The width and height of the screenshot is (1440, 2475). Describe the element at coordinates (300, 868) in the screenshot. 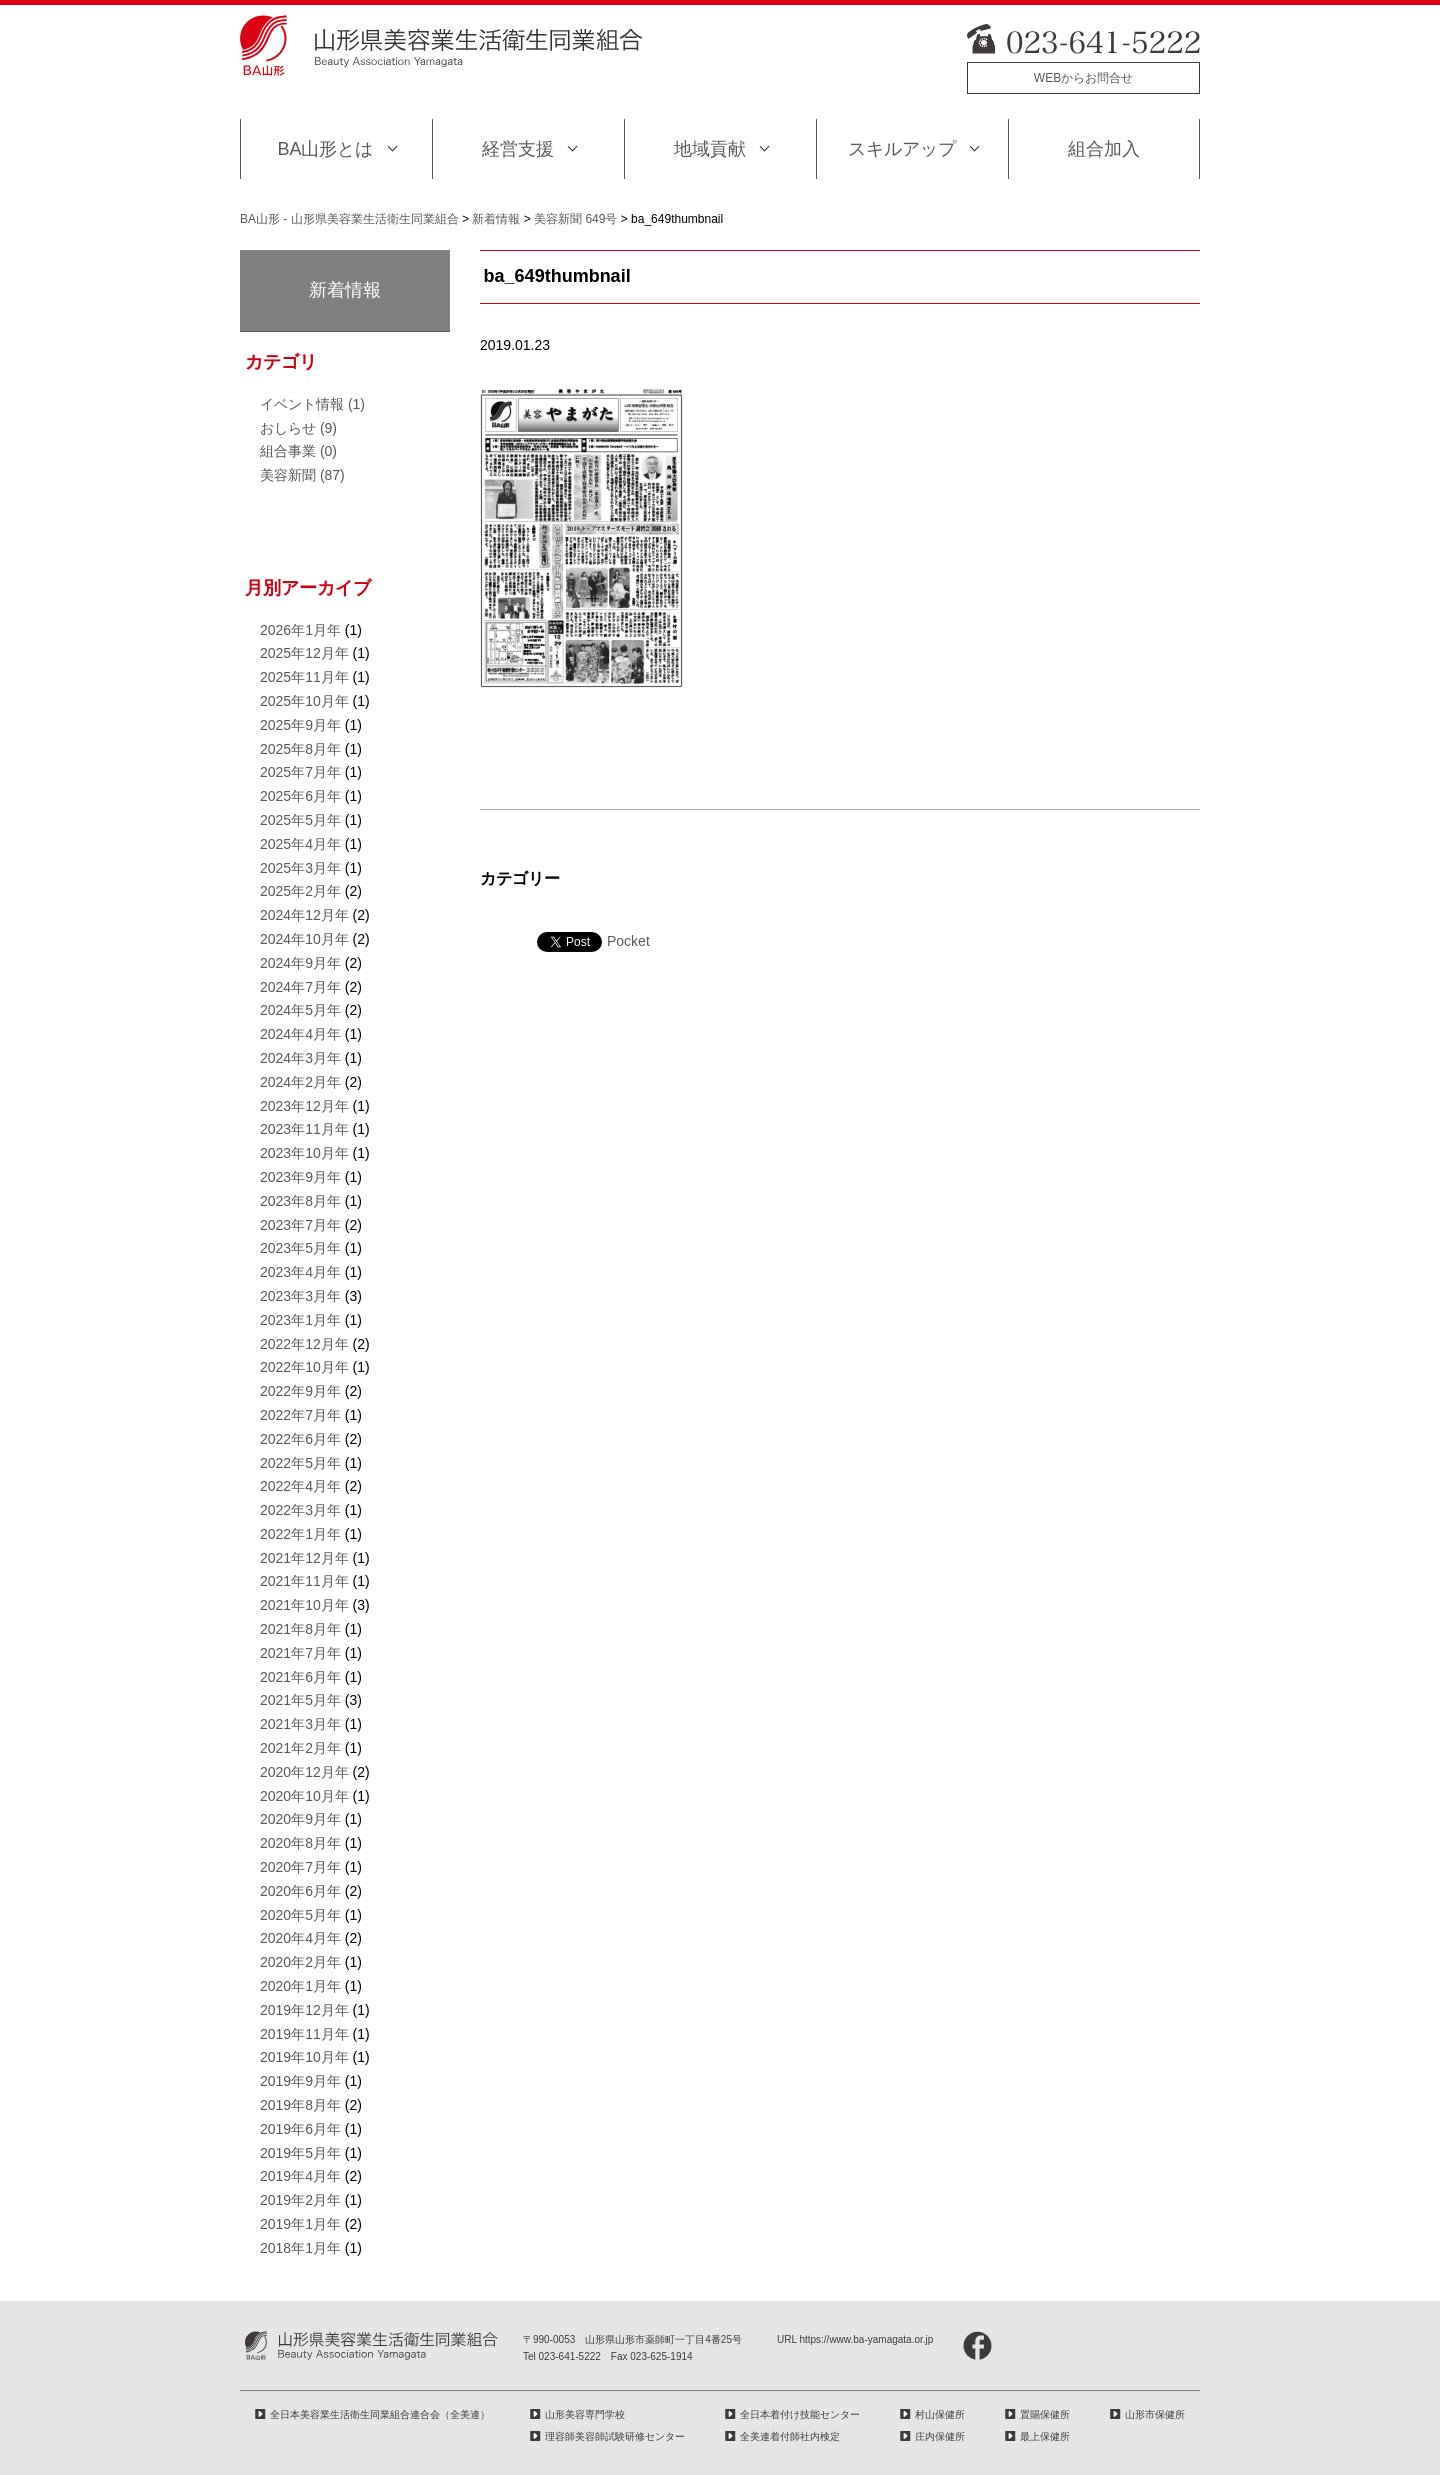

I see `2025年3月年` at that location.